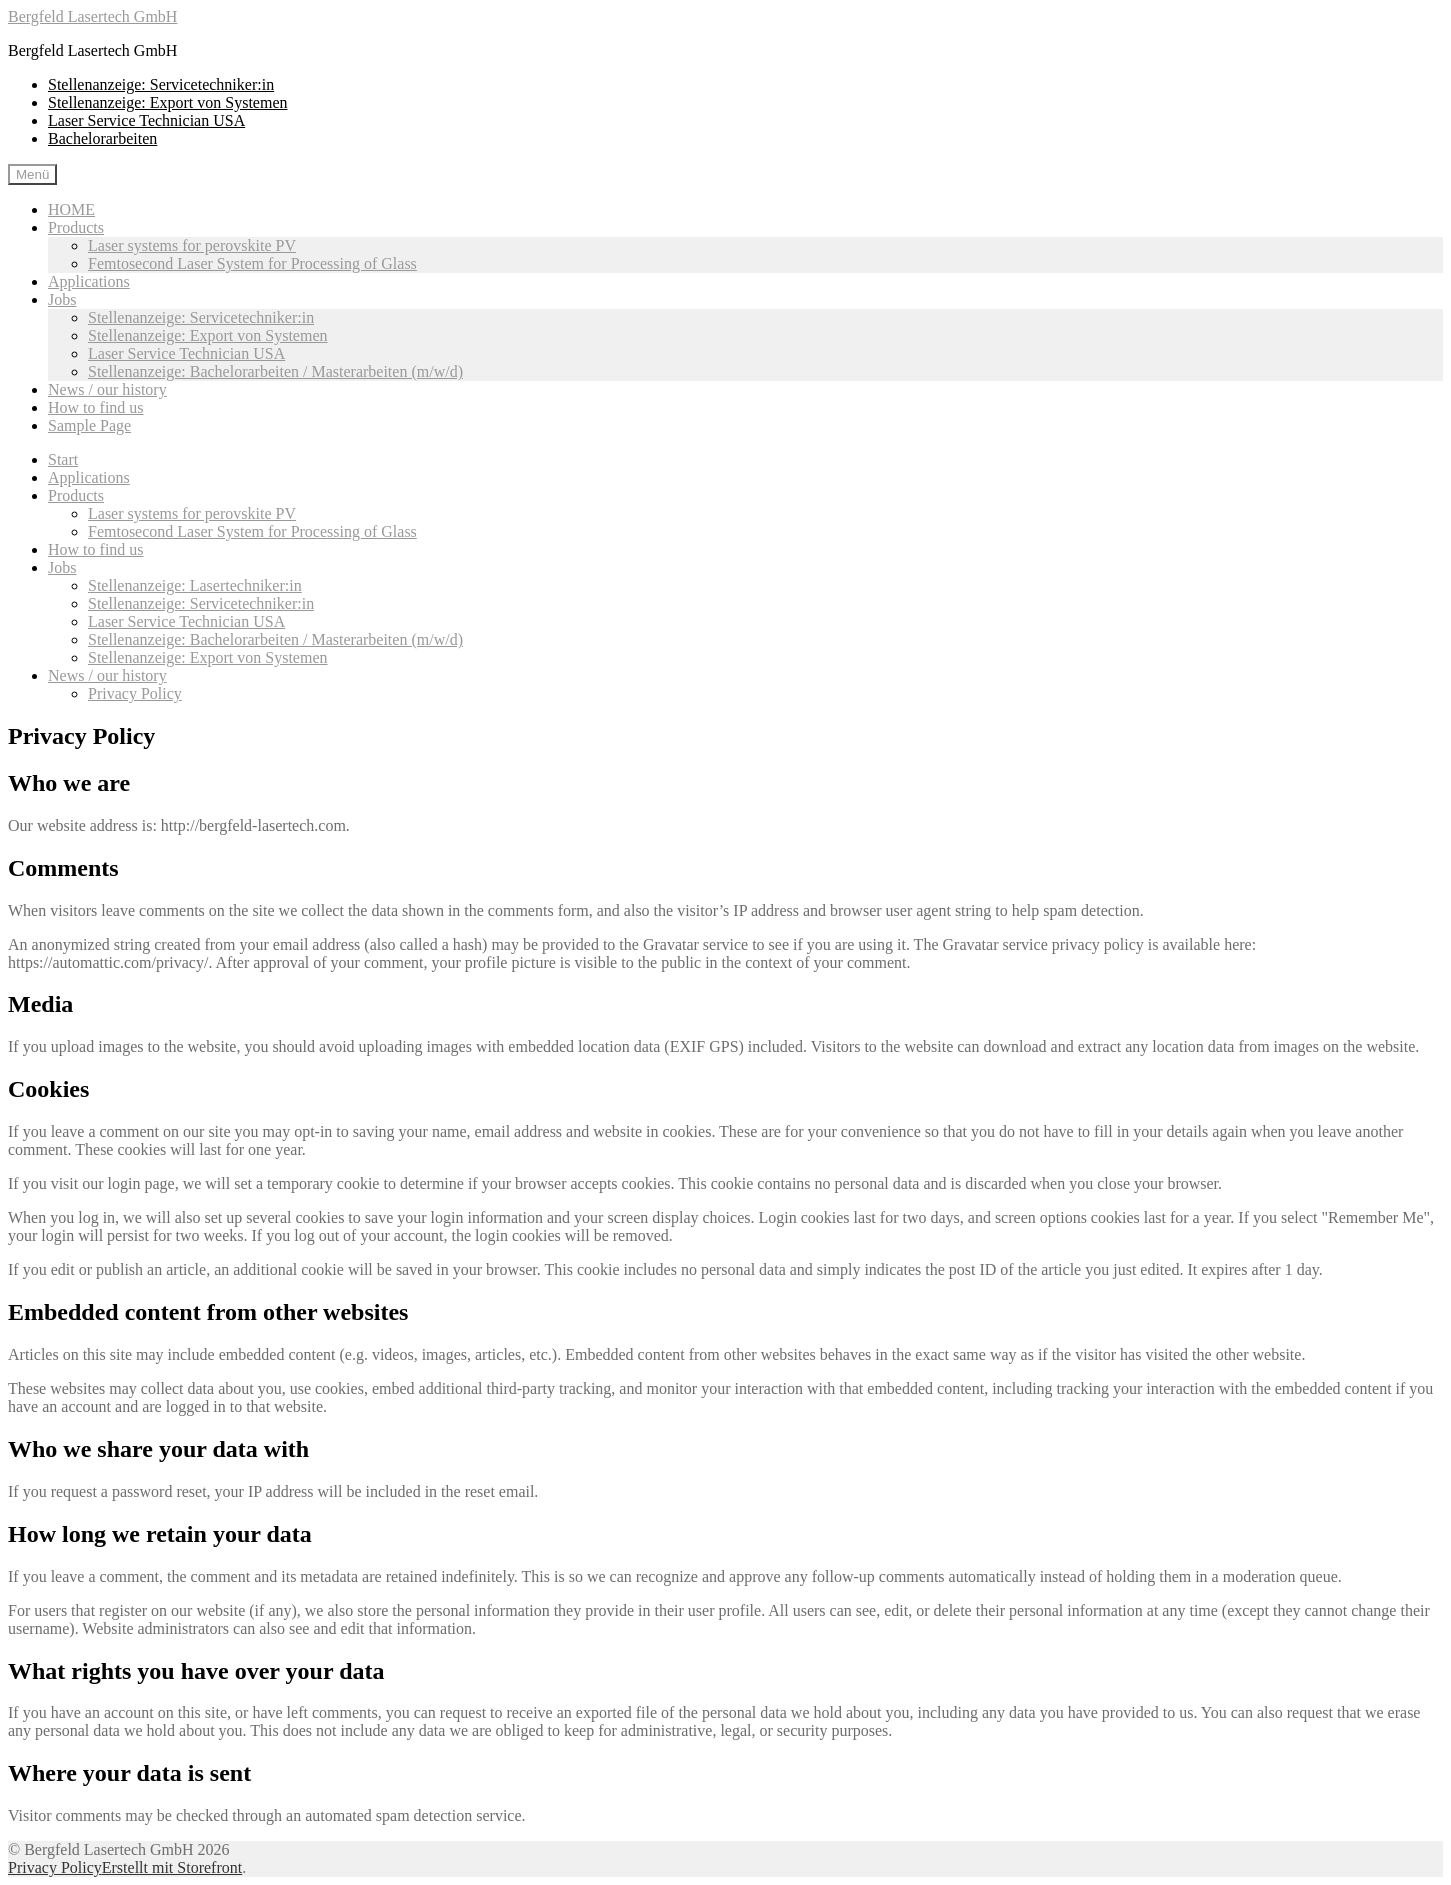 The width and height of the screenshot is (1451, 1885). What do you see at coordinates (63, 459) in the screenshot?
I see `Start` at bounding box center [63, 459].